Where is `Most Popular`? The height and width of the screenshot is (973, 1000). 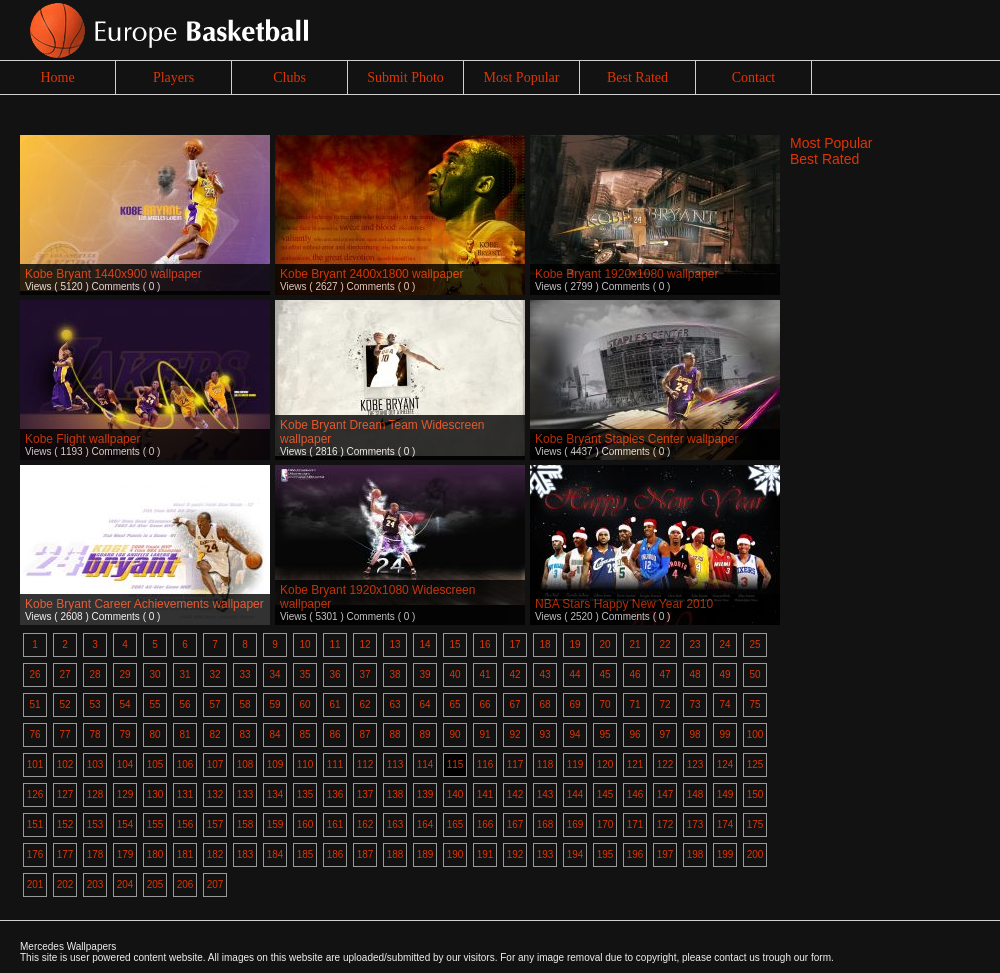 Most Popular is located at coordinates (522, 77).